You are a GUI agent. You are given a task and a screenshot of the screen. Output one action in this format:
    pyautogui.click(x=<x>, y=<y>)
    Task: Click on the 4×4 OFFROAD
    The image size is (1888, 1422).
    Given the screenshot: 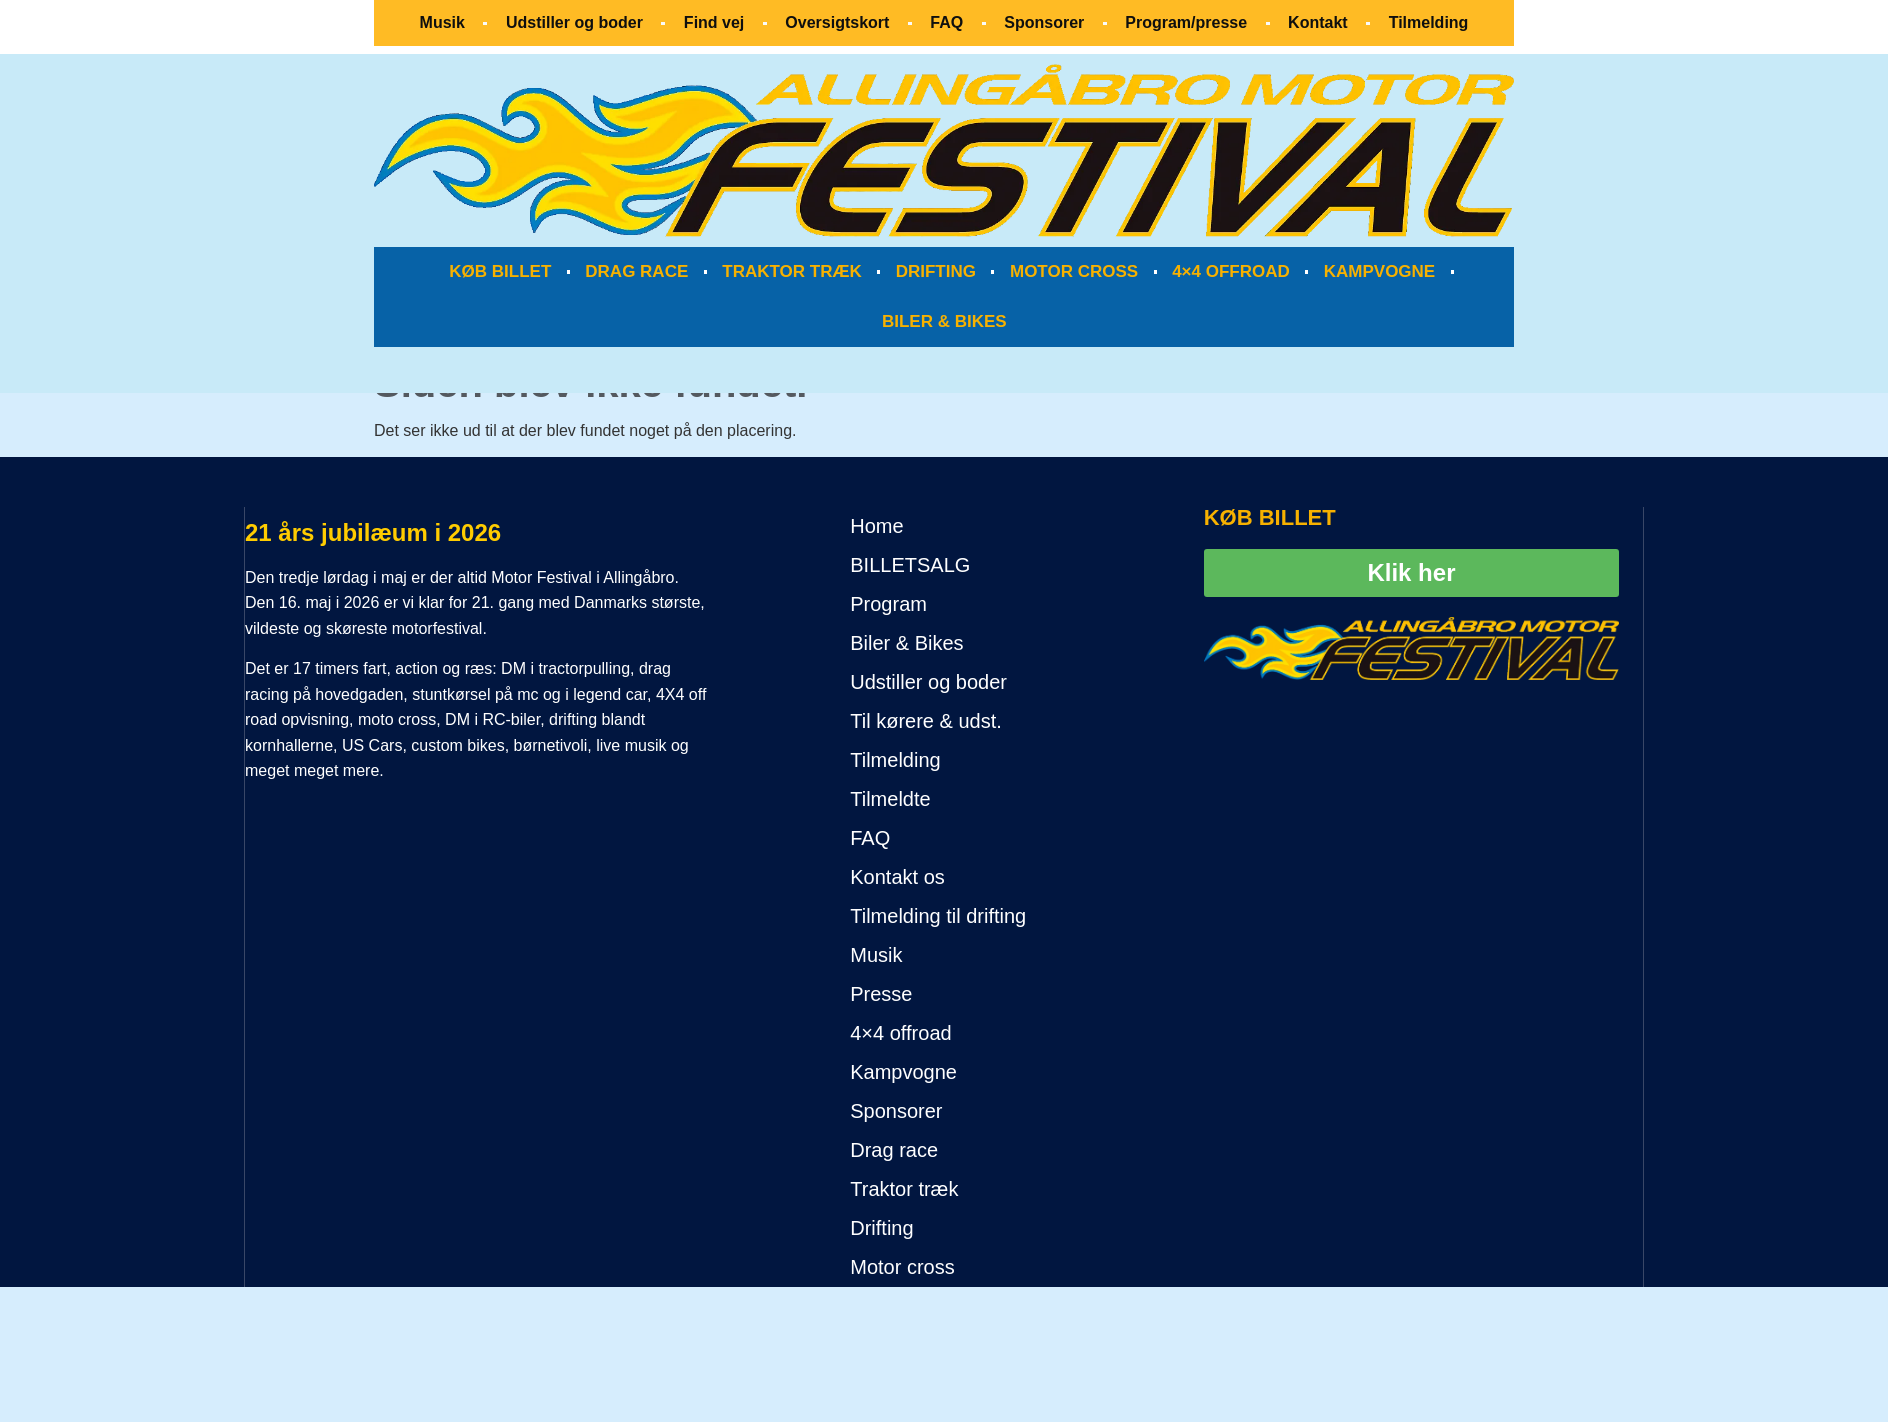 What is the action you would take?
    pyautogui.click(x=1231, y=271)
    